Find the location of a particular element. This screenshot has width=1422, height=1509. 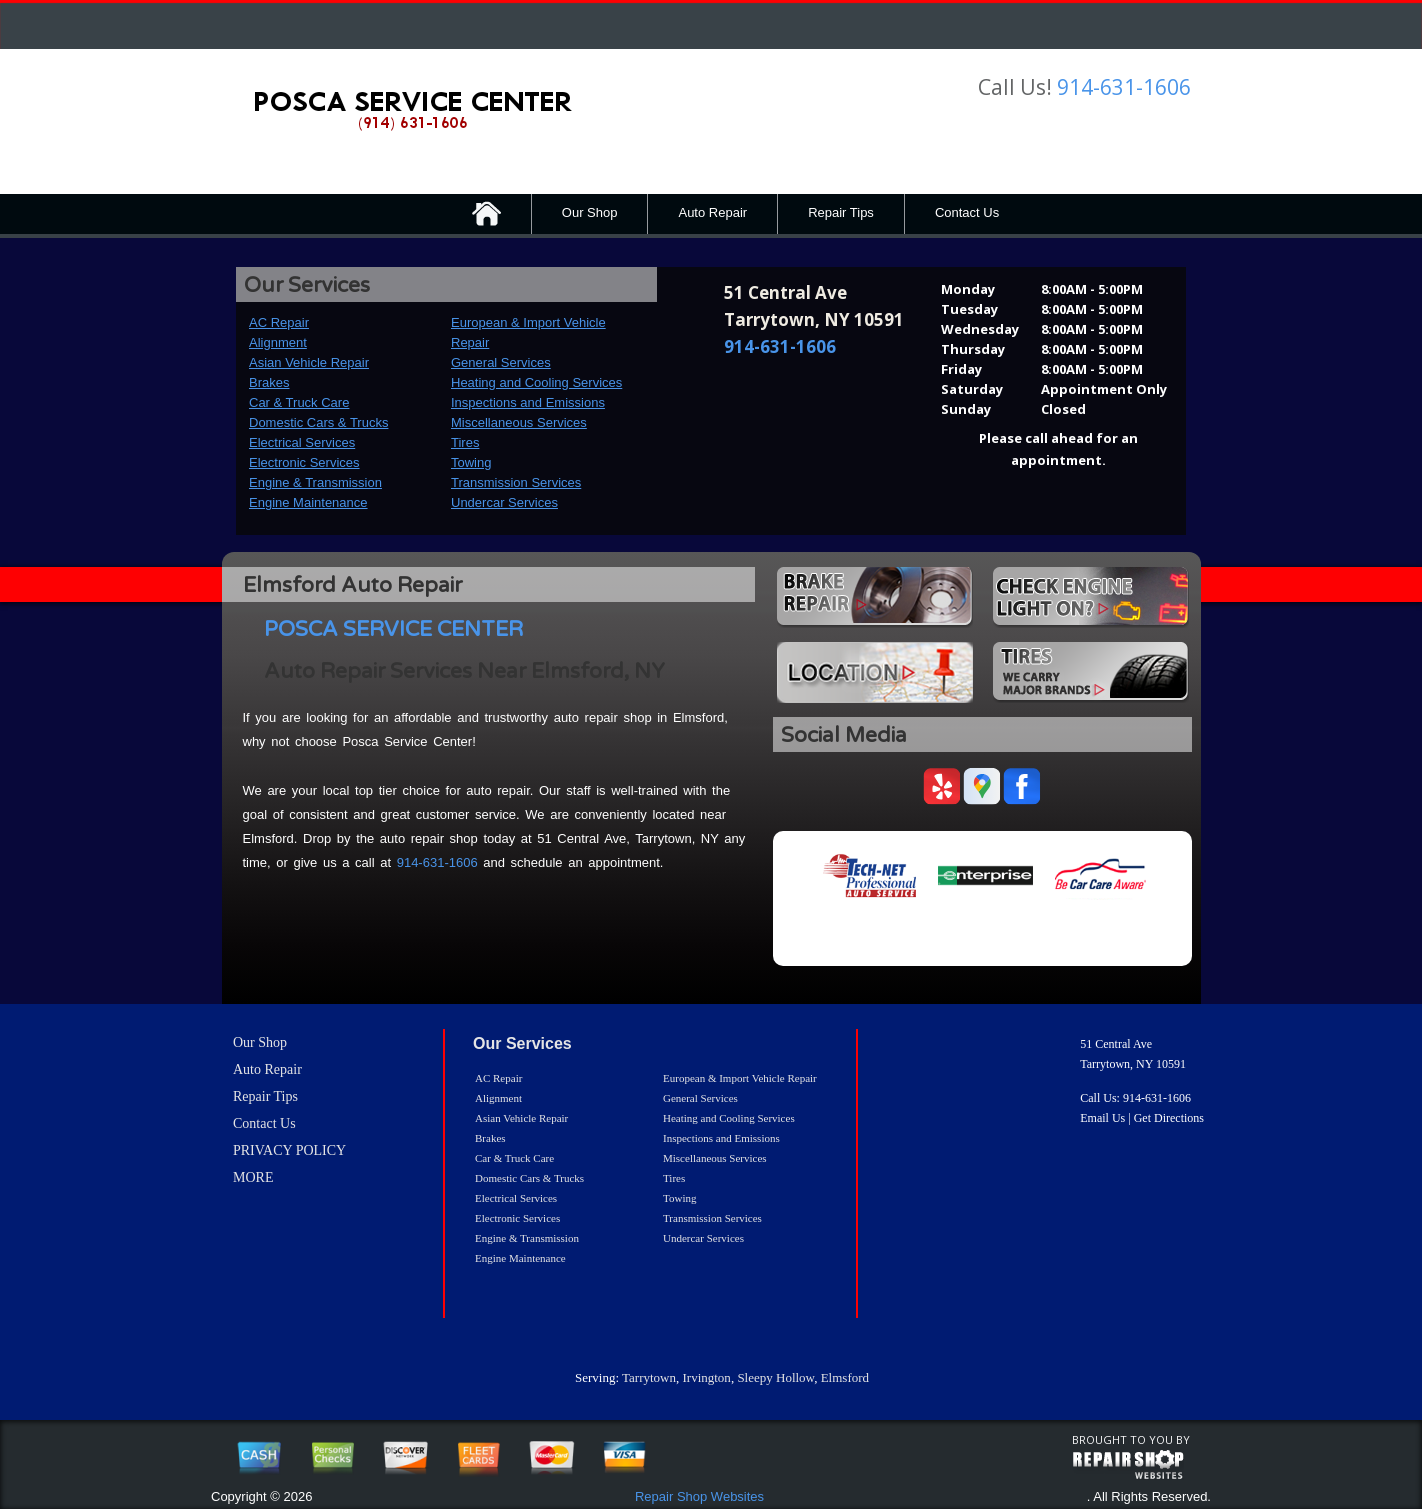

Engine & Transmission is located at coordinates (315, 482).